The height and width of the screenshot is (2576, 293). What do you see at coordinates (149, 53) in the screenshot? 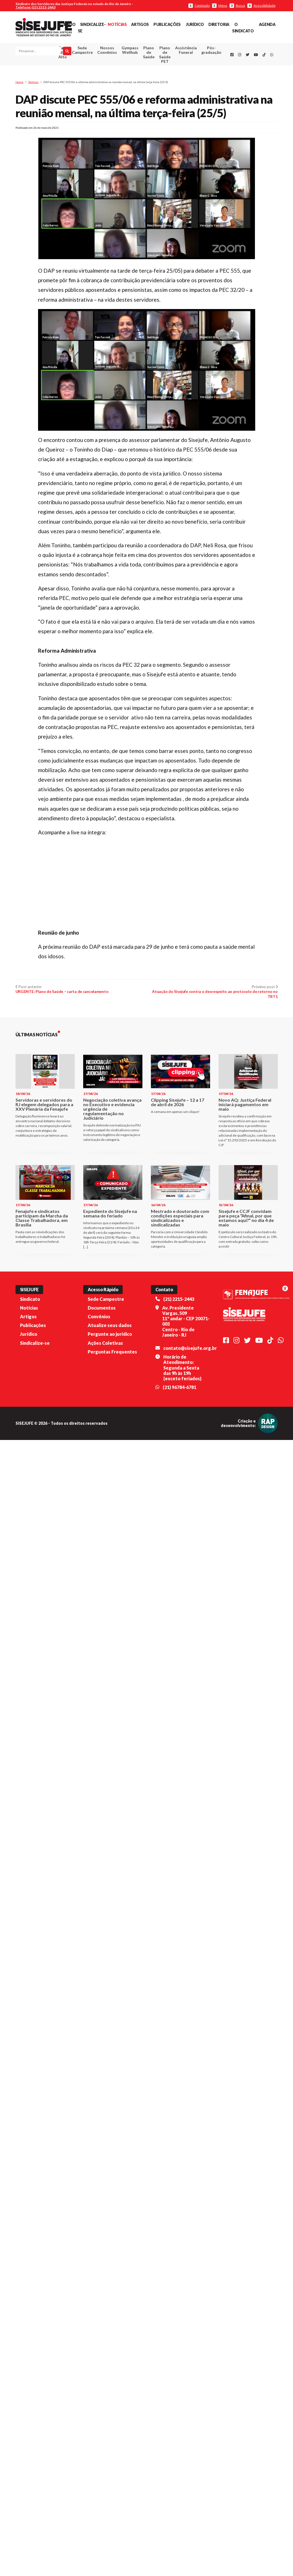
I see `Plano de Saúde` at bounding box center [149, 53].